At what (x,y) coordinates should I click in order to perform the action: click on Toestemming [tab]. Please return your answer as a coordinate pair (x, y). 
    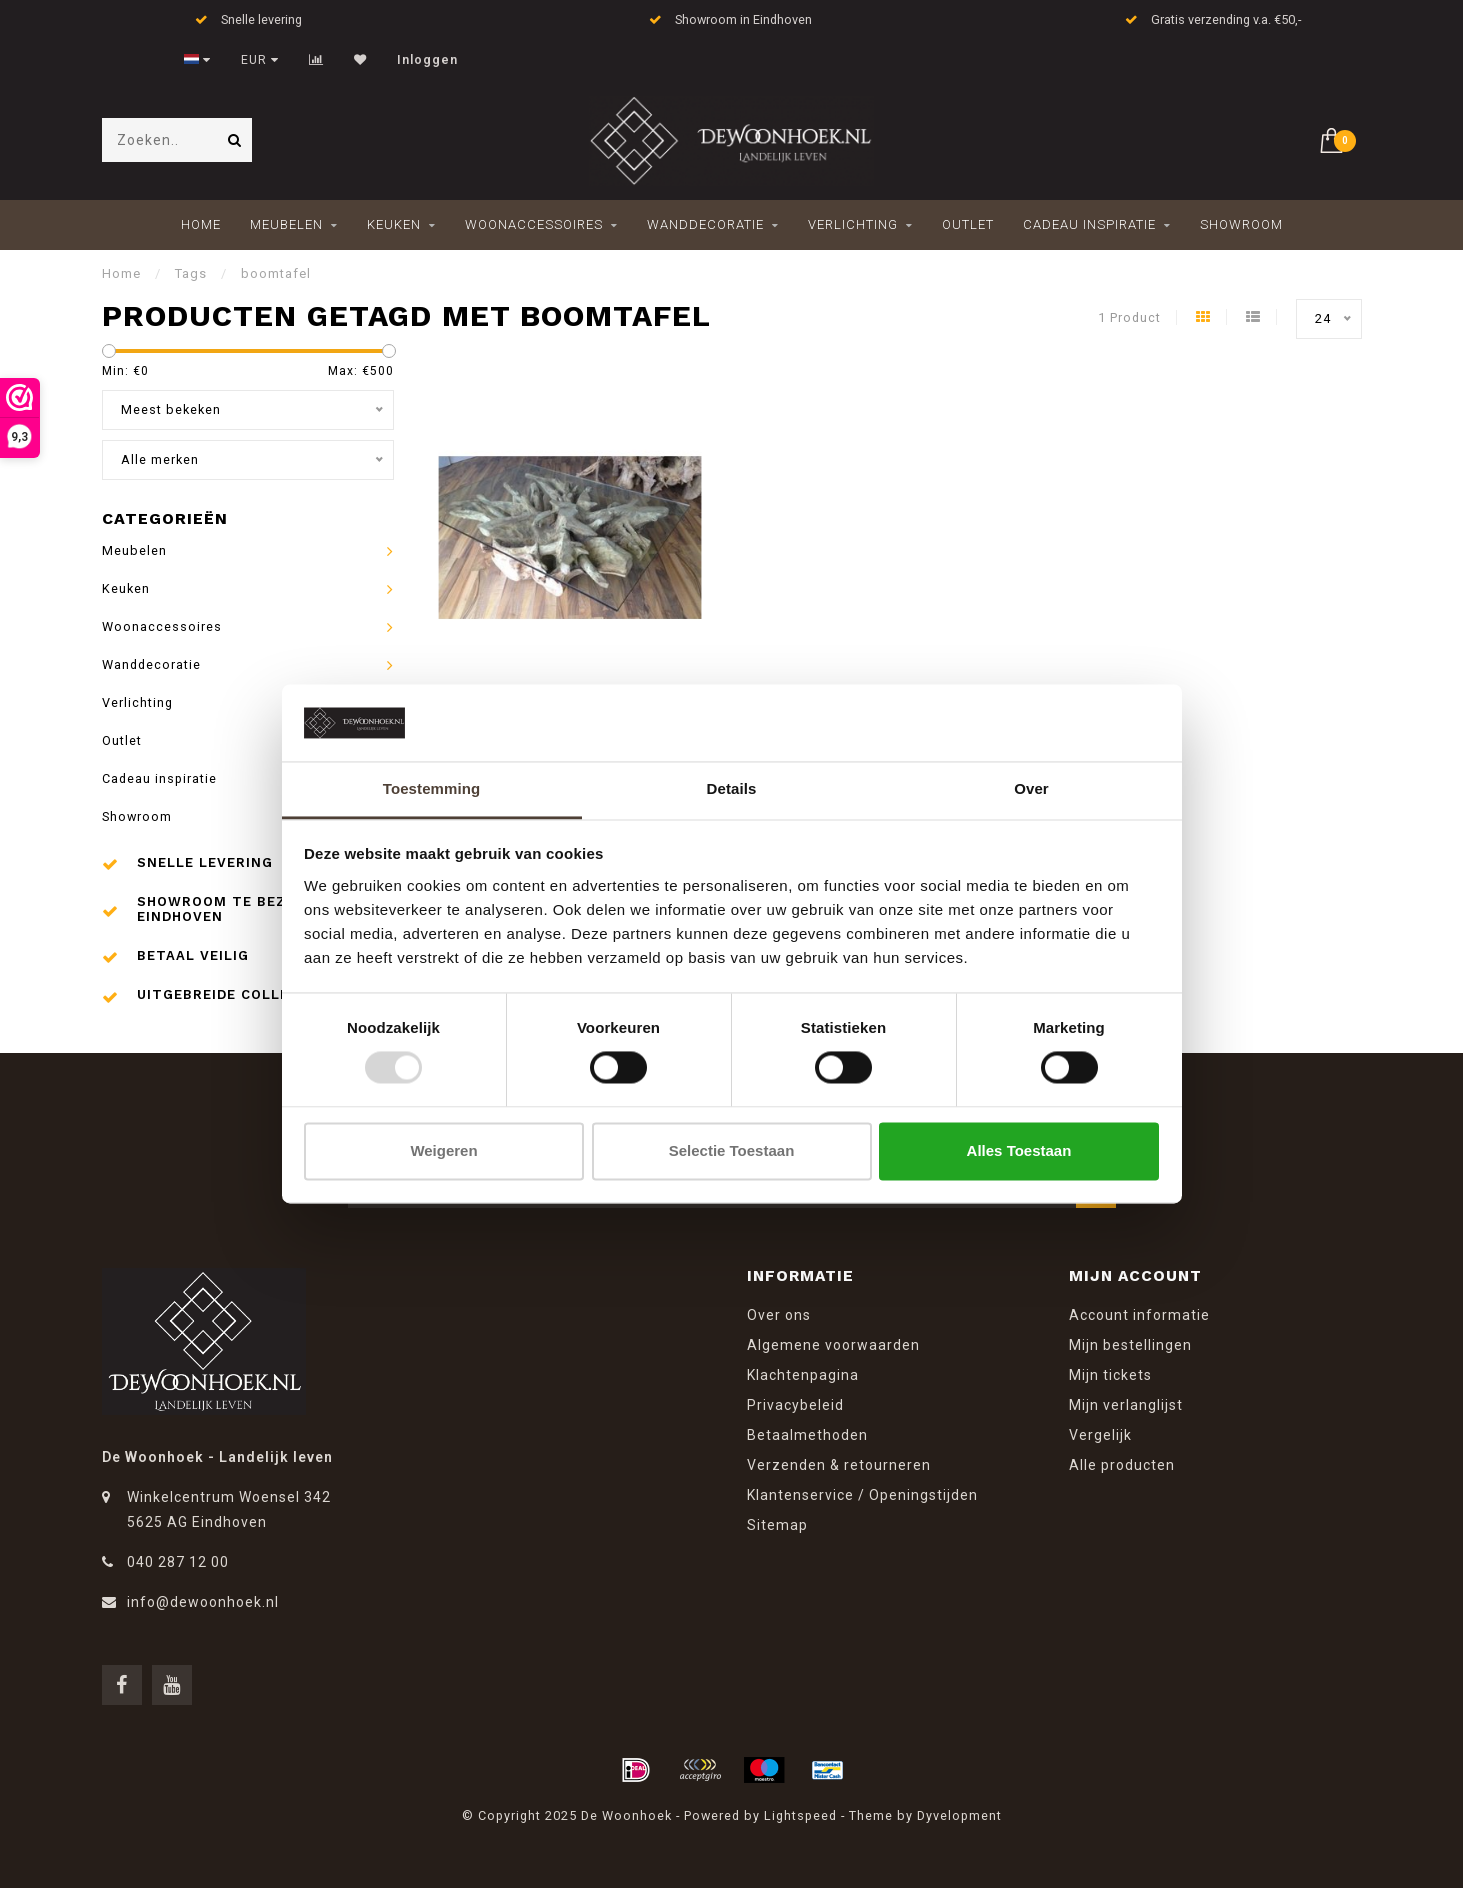
    Looking at the image, I should click on (432, 788).